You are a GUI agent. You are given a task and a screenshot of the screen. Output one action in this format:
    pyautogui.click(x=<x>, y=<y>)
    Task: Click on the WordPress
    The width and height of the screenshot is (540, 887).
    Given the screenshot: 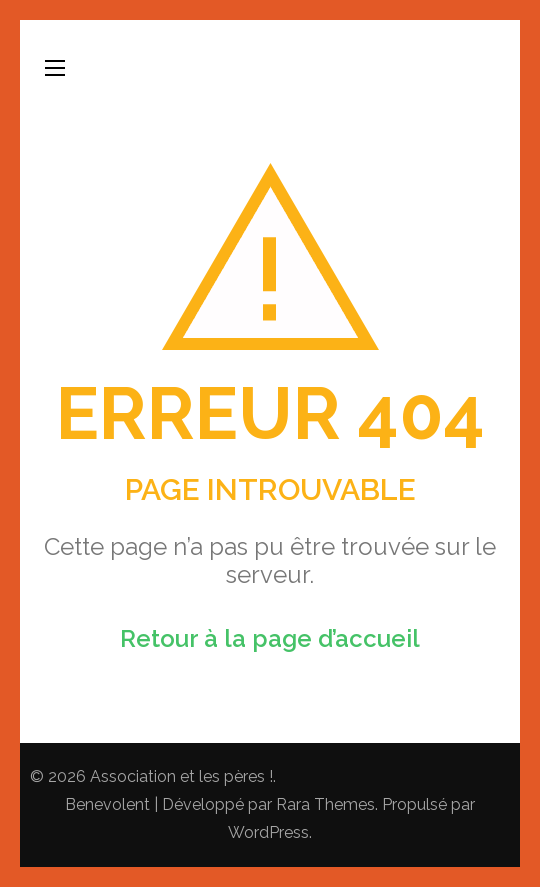 What is the action you would take?
    pyautogui.click(x=268, y=832)
    